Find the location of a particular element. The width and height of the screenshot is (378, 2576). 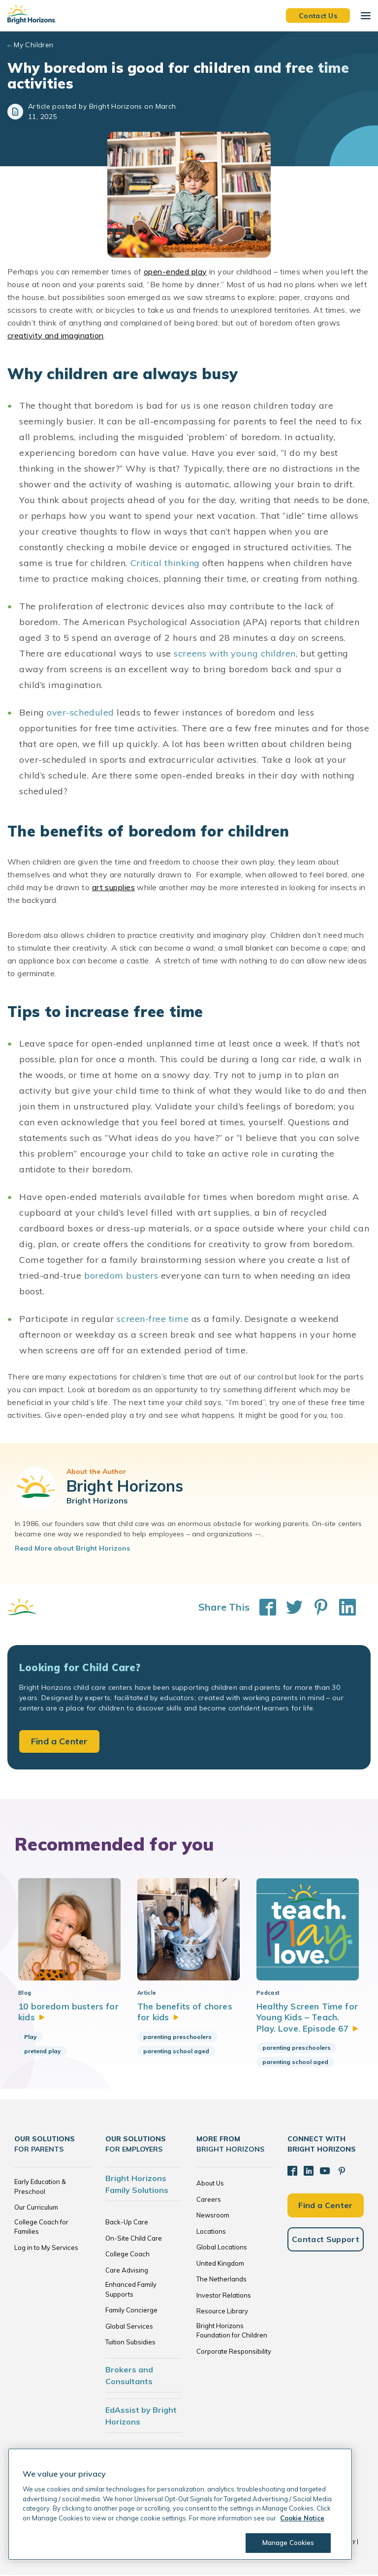

Contact Us is located at coordinates (318, 15).